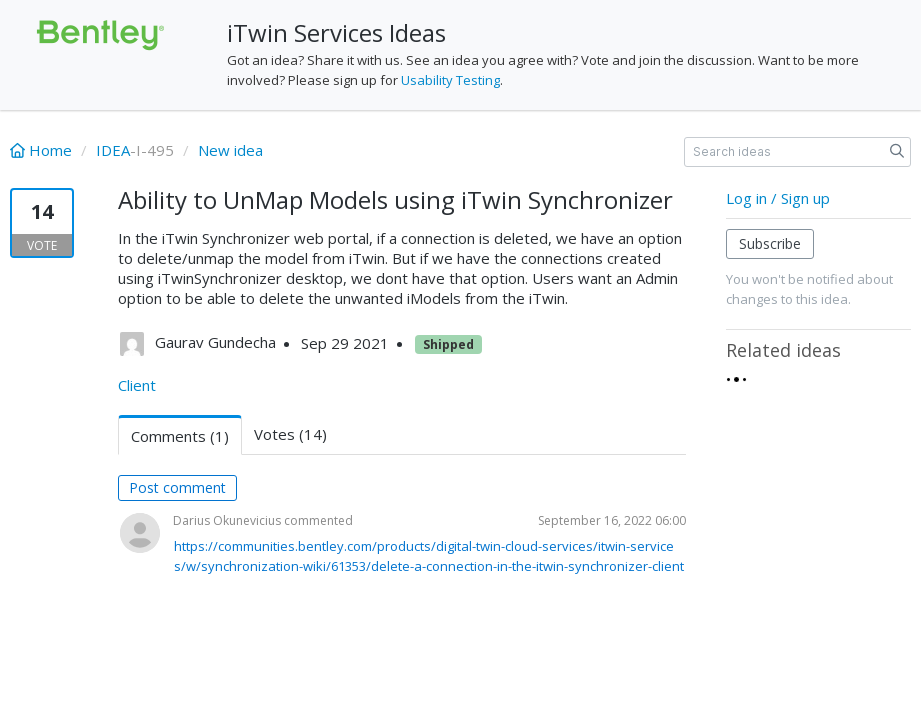 The height and width of the screenshot is (720, 921). I want to click on IDEA, so click(113, 150).